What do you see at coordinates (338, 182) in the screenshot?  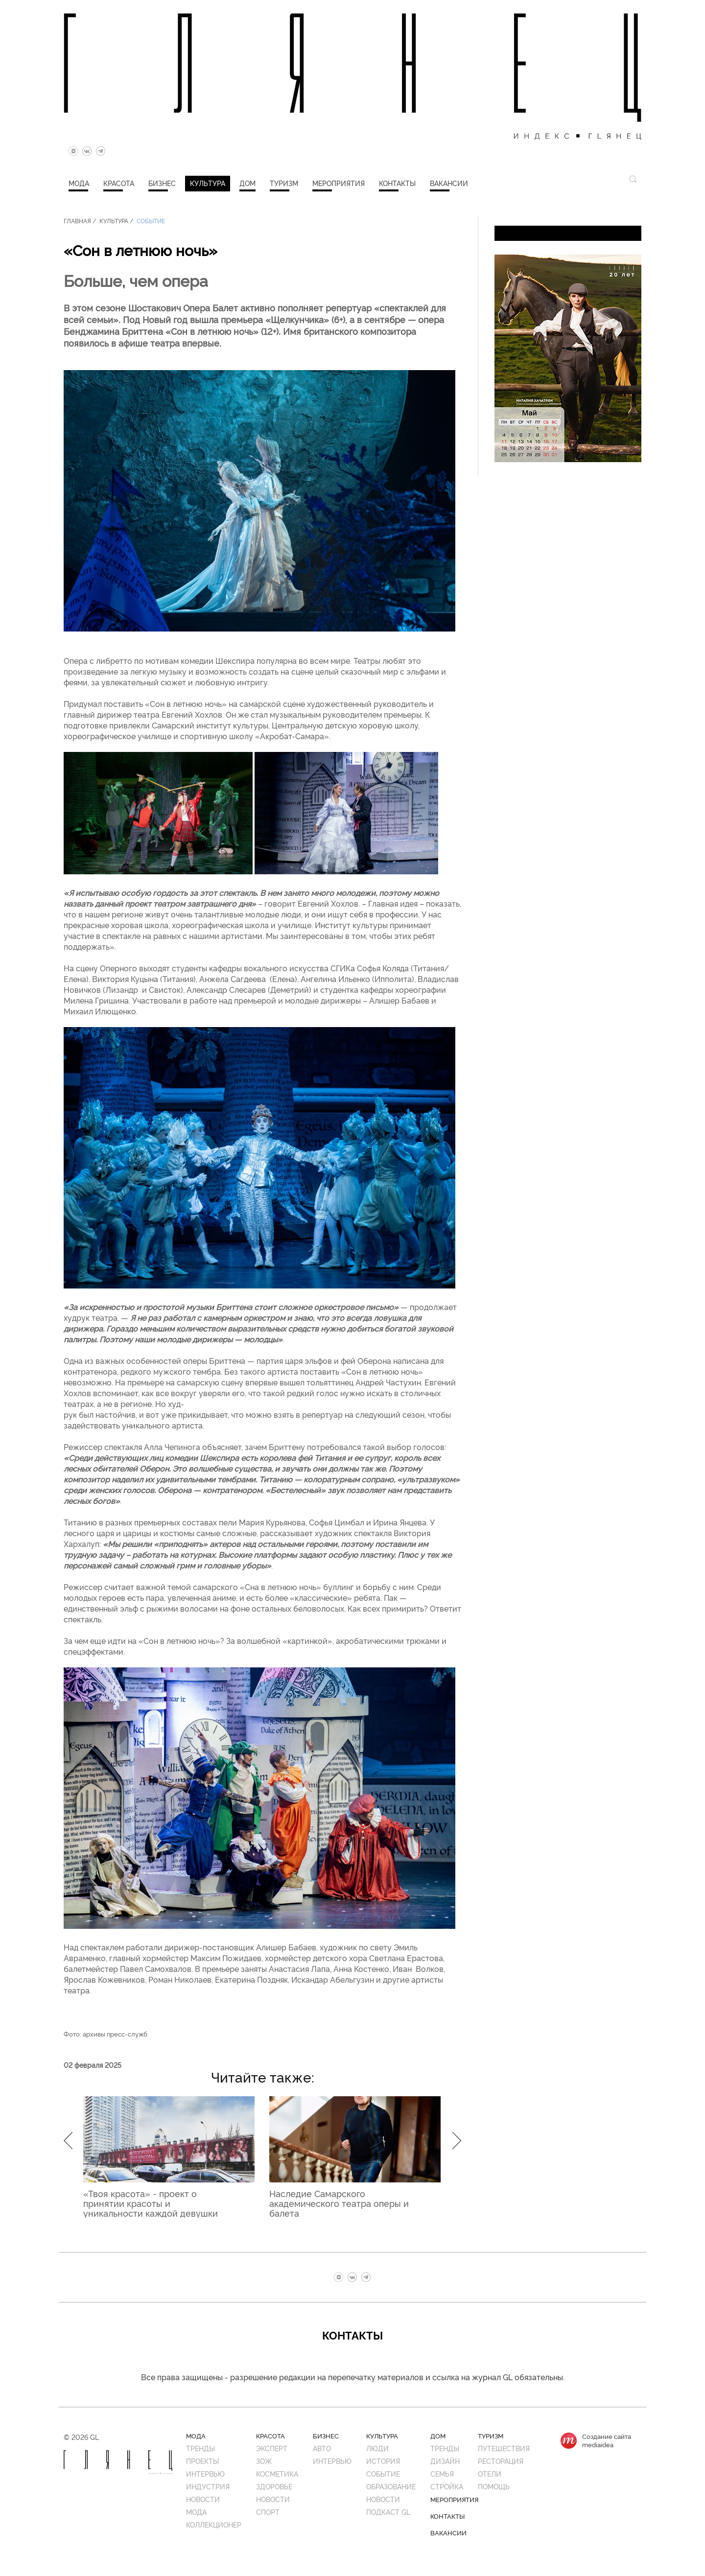 I see `Мероприятия` at bounding box center [338, 182].